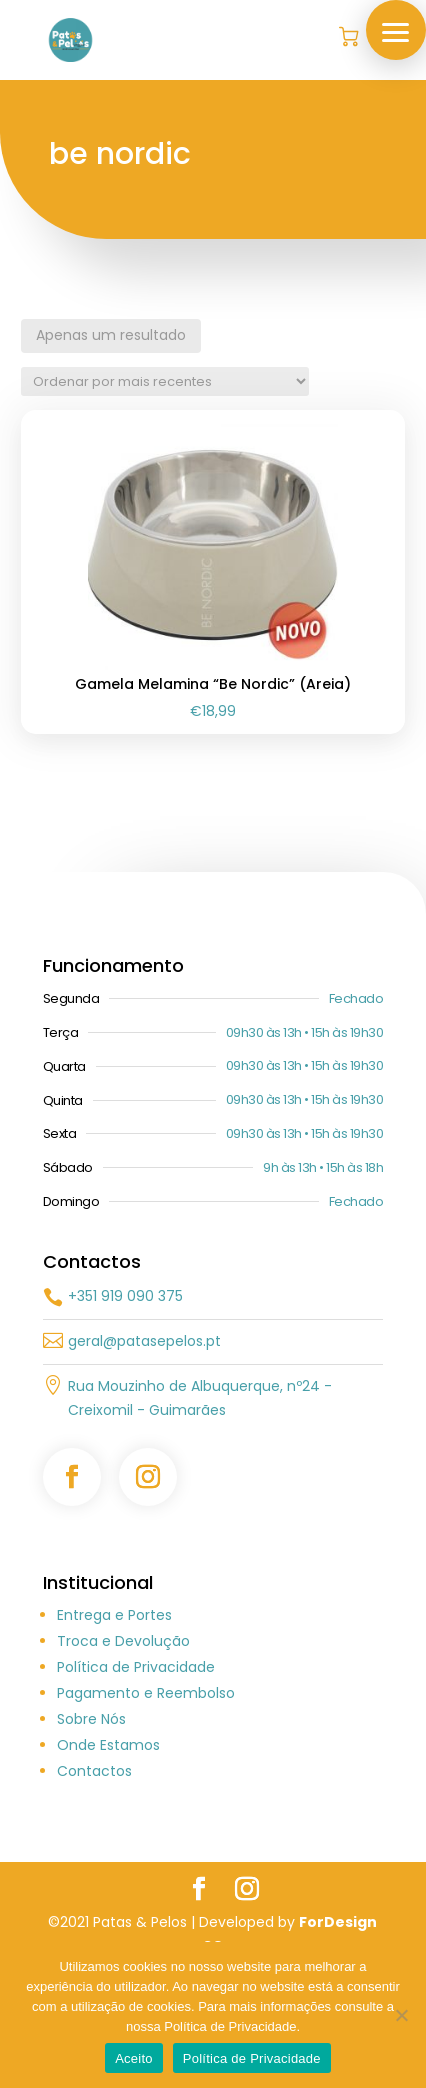 The width and height of the screenshot is (426, 2088). I want to click on Entrega e Portes, so click(114, 1729).